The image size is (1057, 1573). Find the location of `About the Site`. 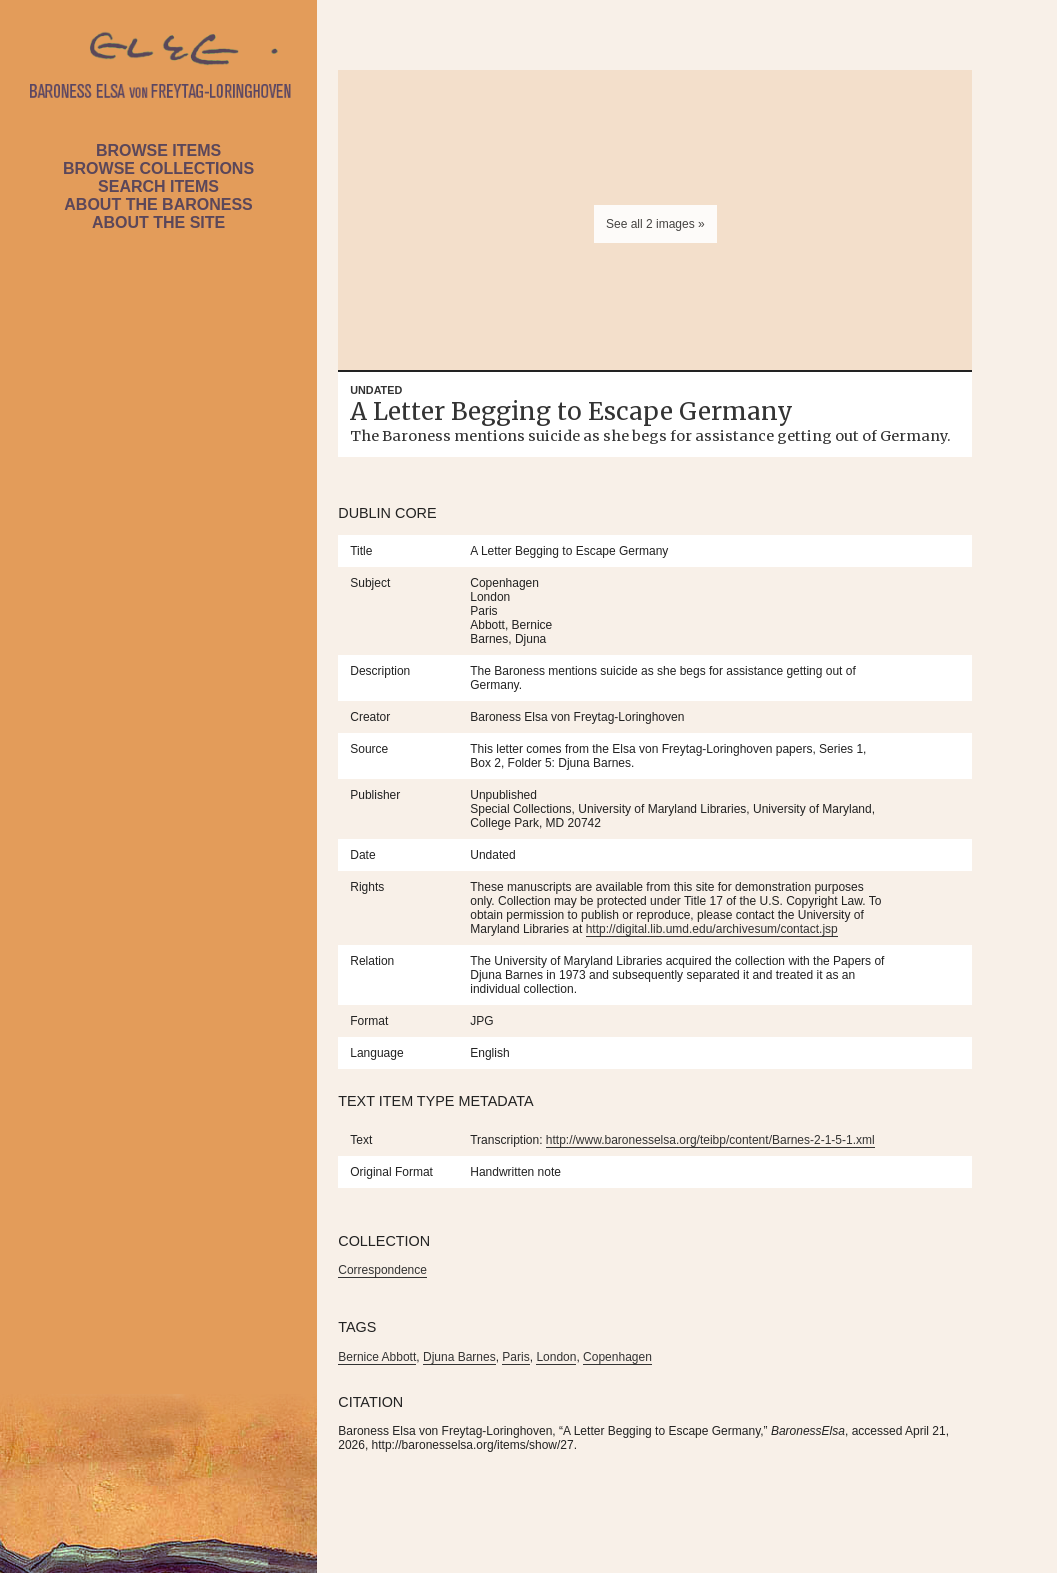

About the Site is located at coordinates (158, 222).